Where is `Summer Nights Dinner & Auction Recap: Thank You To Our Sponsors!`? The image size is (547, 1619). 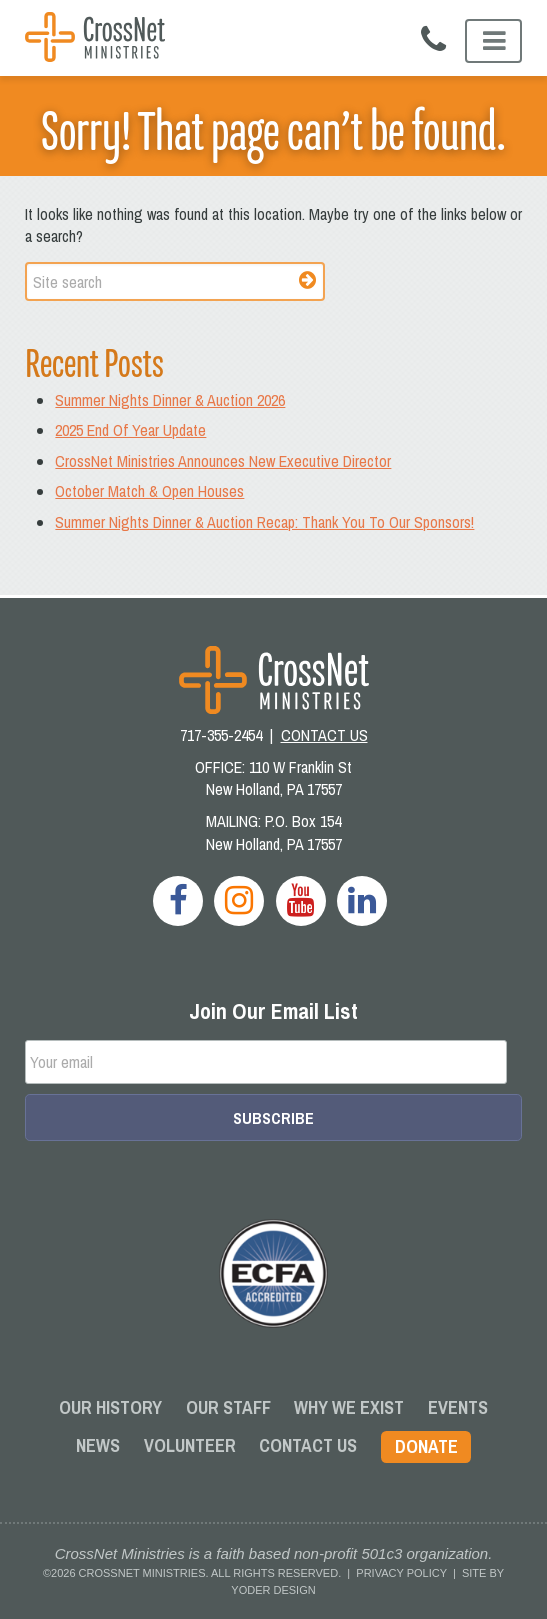 Summer Nights Dinner & Auction Recap: Thank You To Our Sponsors! is located at coordinates (264, 522).